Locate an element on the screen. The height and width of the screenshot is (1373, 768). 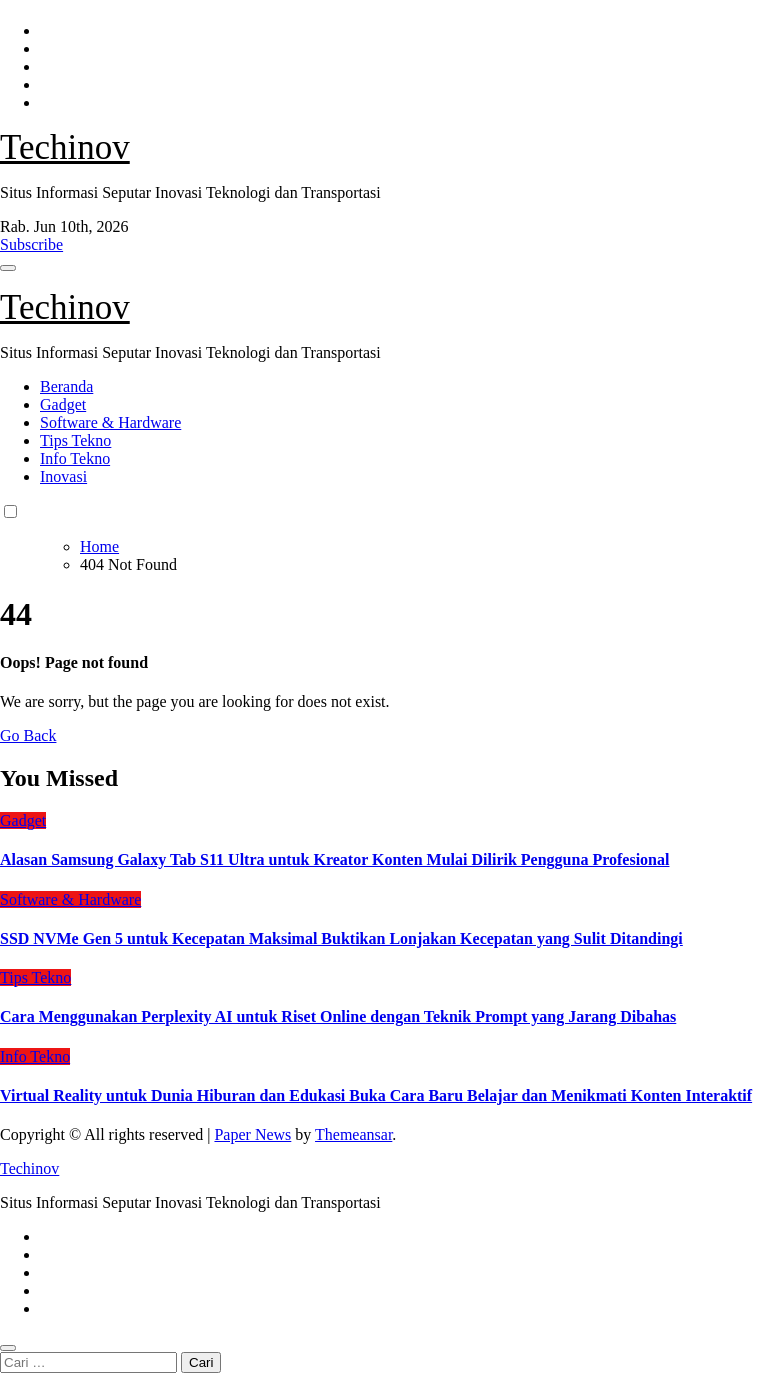
Virtual Reality untuk Dunia Hiburan dan Edukasi Buka Cara Baru Belajar dan Menikmati Konten Interaktif is located at coordinates (376, 1095).